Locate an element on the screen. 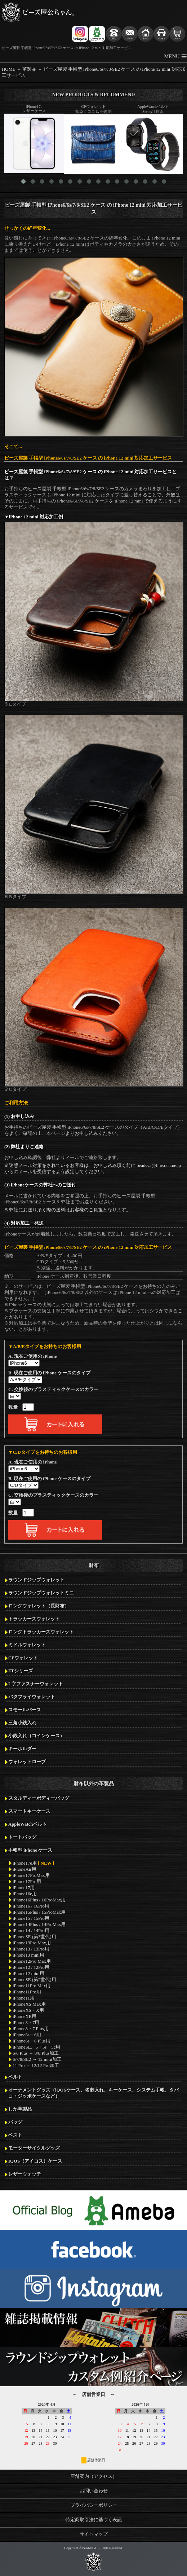 The height and width of the screenshot is (2576, 187). iPhone15 / 15Pro用 is located at coordinates (31, 1918).